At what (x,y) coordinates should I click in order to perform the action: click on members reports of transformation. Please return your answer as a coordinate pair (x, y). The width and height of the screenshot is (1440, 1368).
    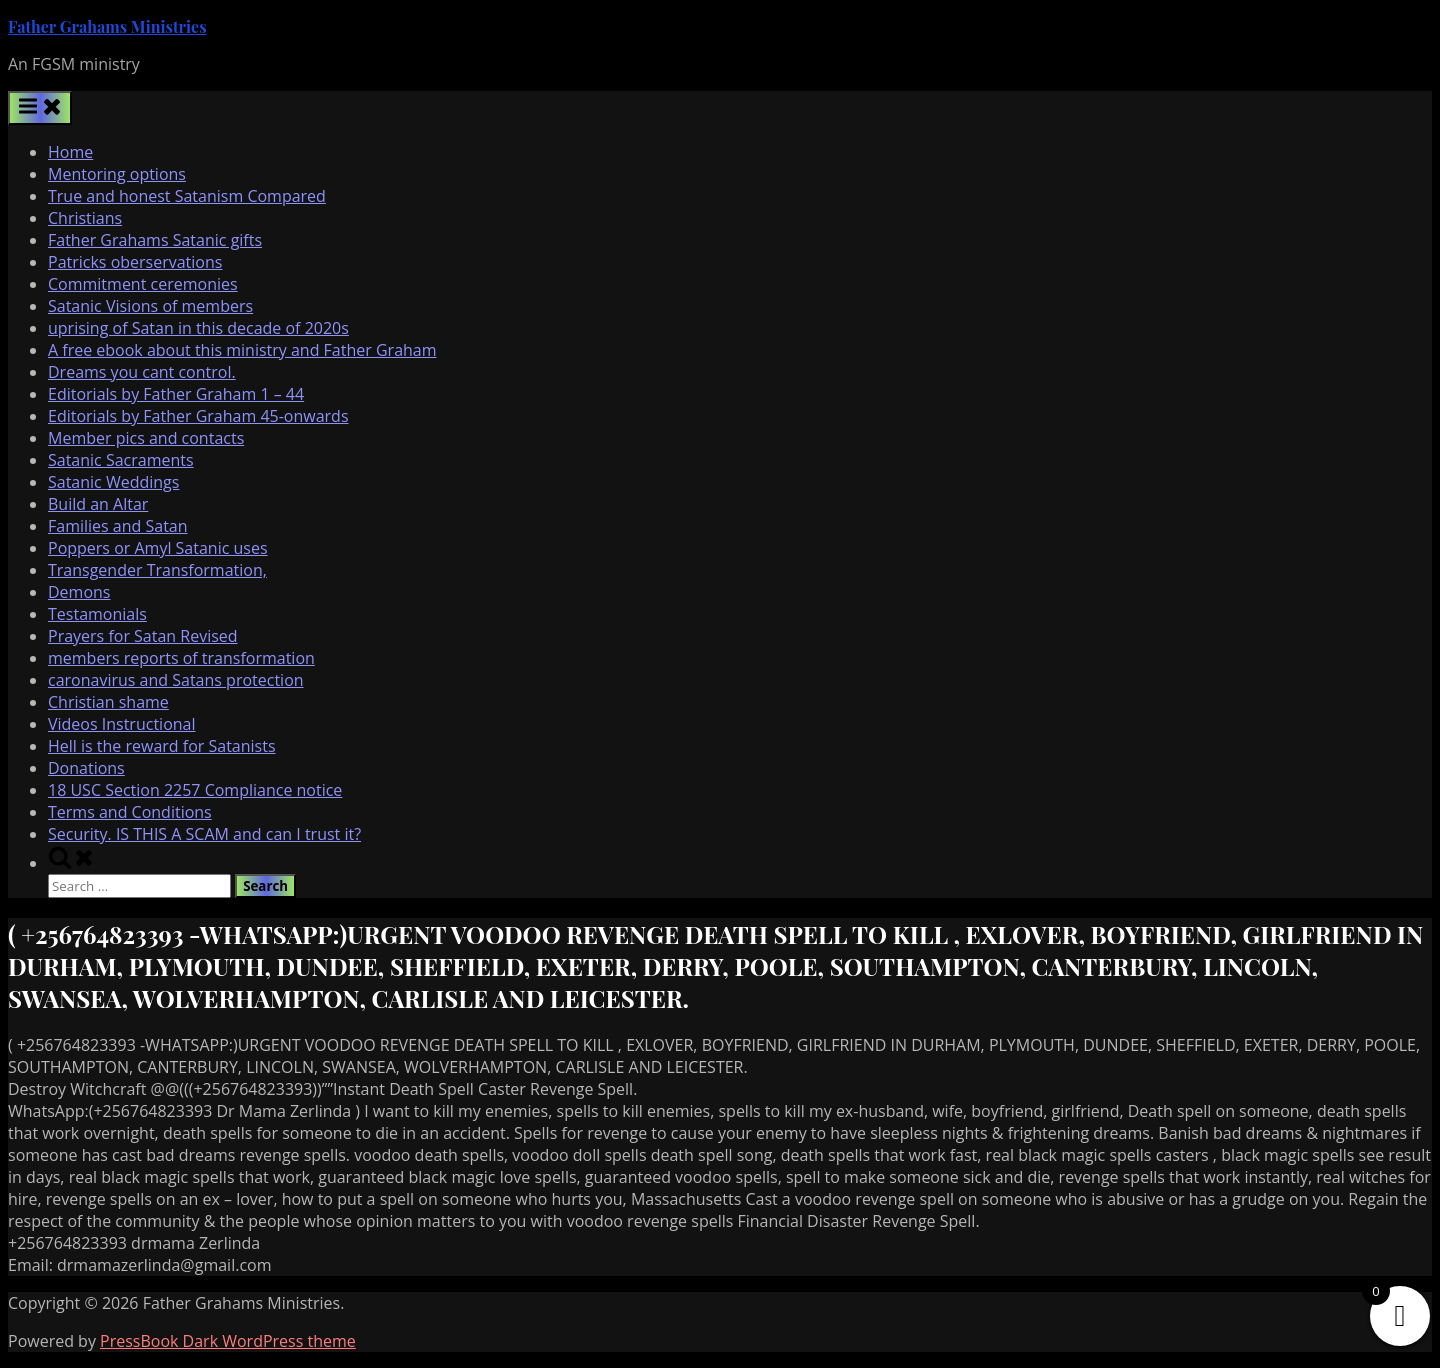
    Looking at the image, I should click on (181, 658).